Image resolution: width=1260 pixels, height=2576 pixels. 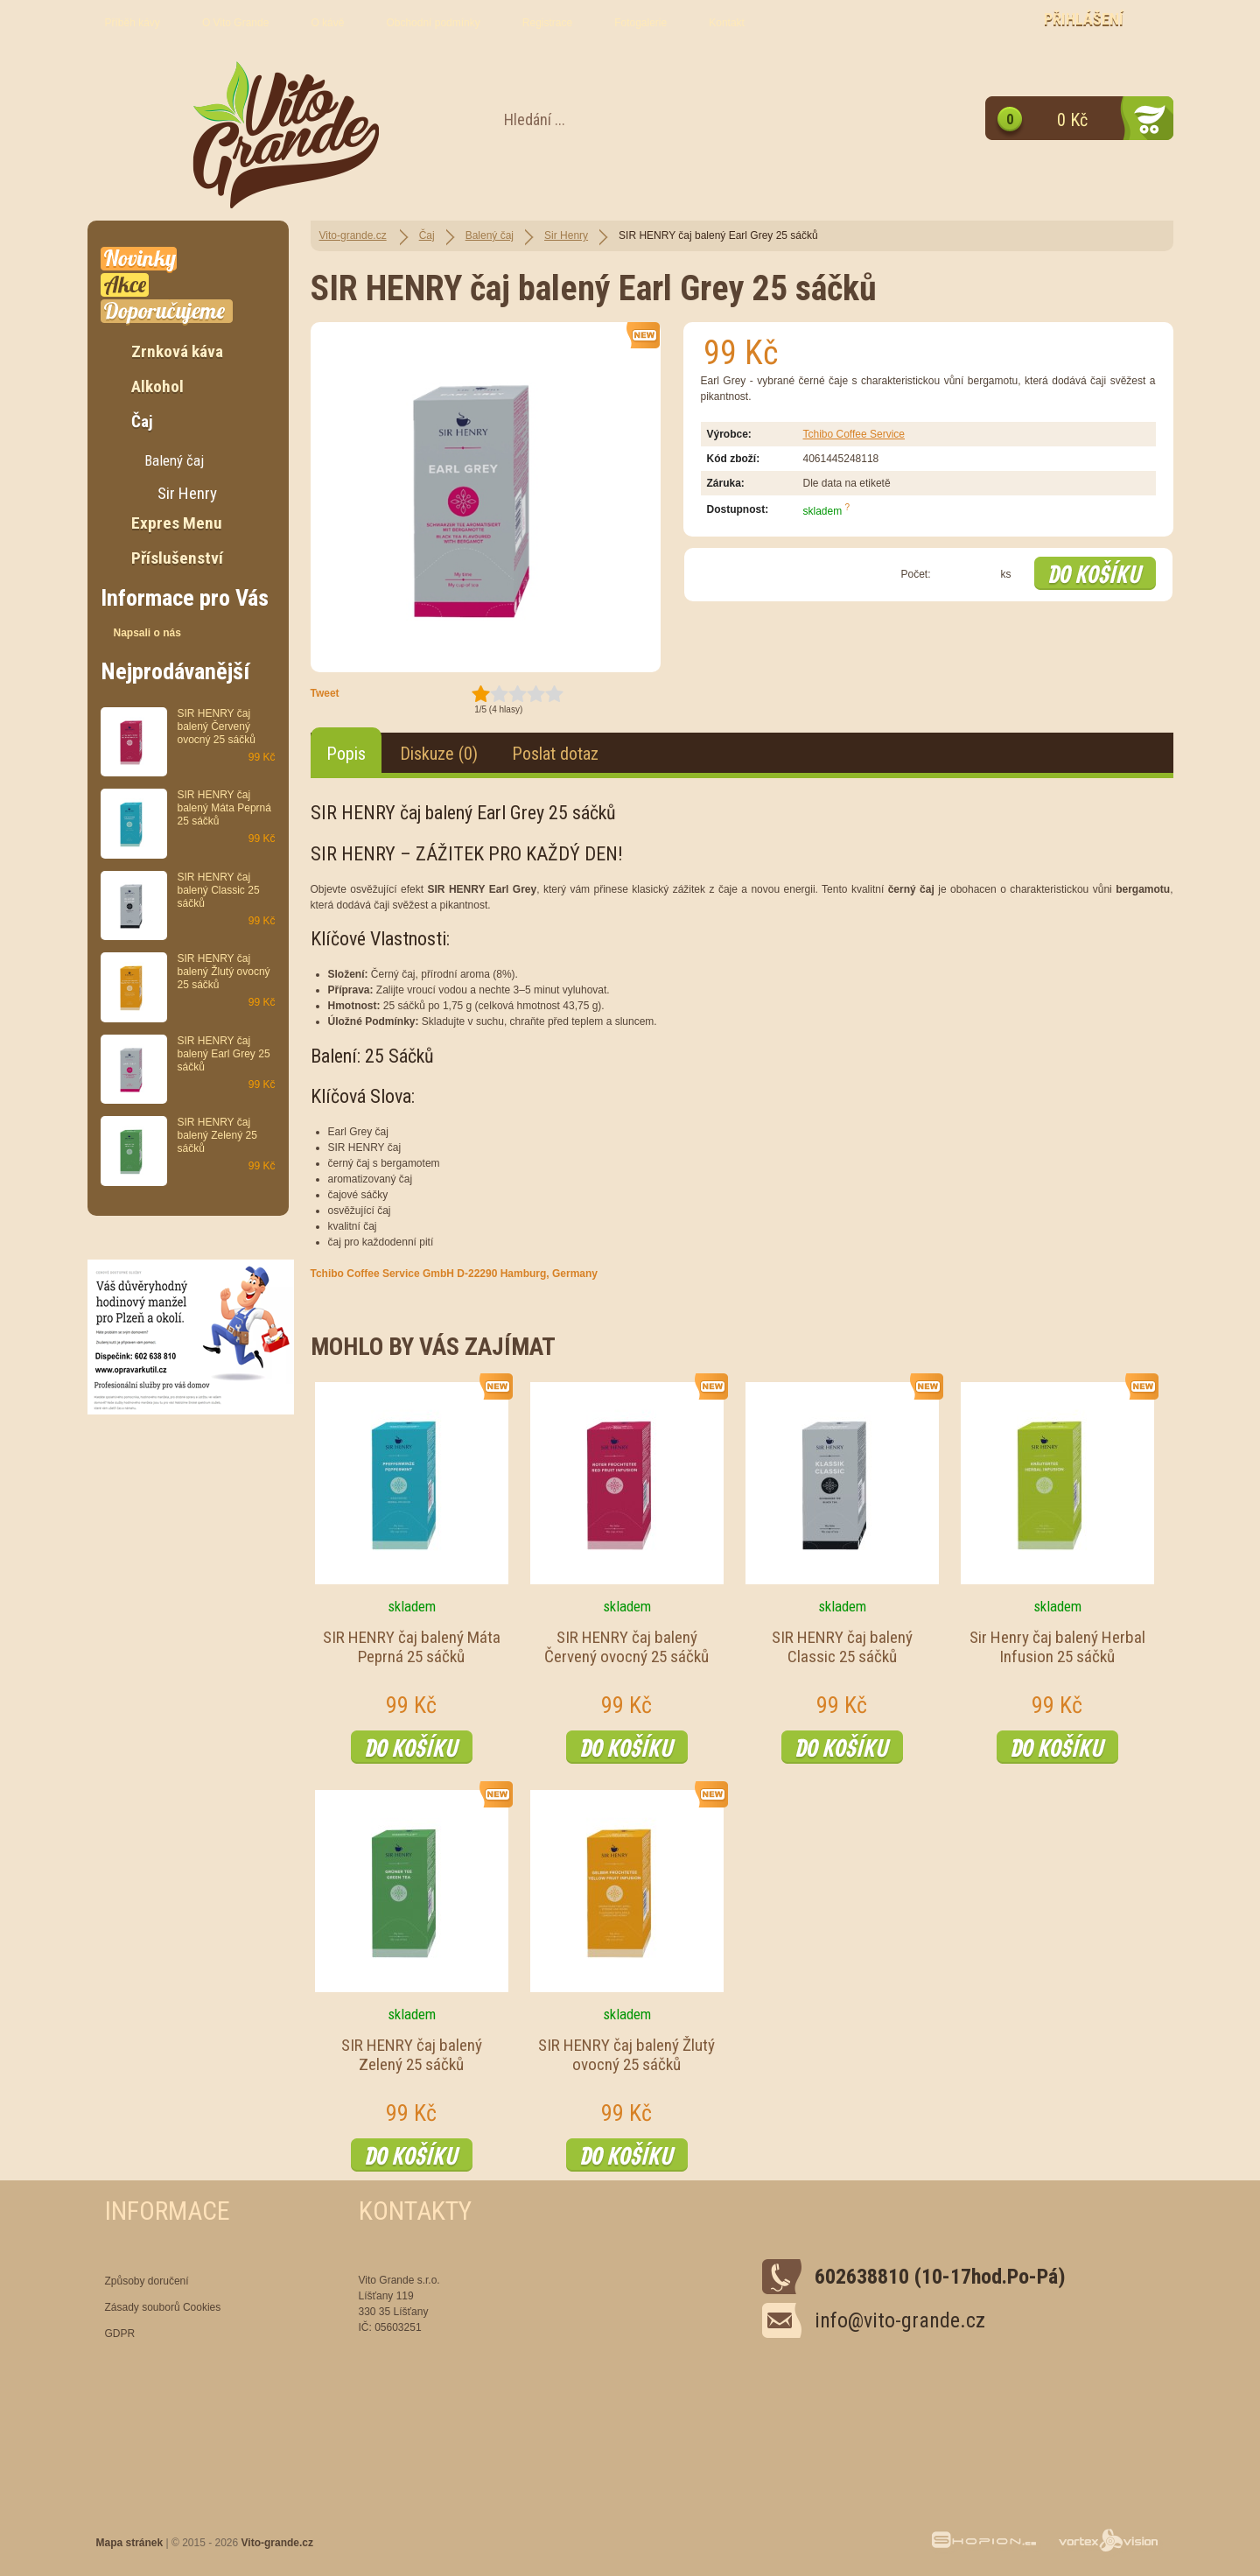 What do you see at coordinates (163, 2307) in the screenshot?
I see `Zásady souborů Cookies` at bounding box center [163, 2307].